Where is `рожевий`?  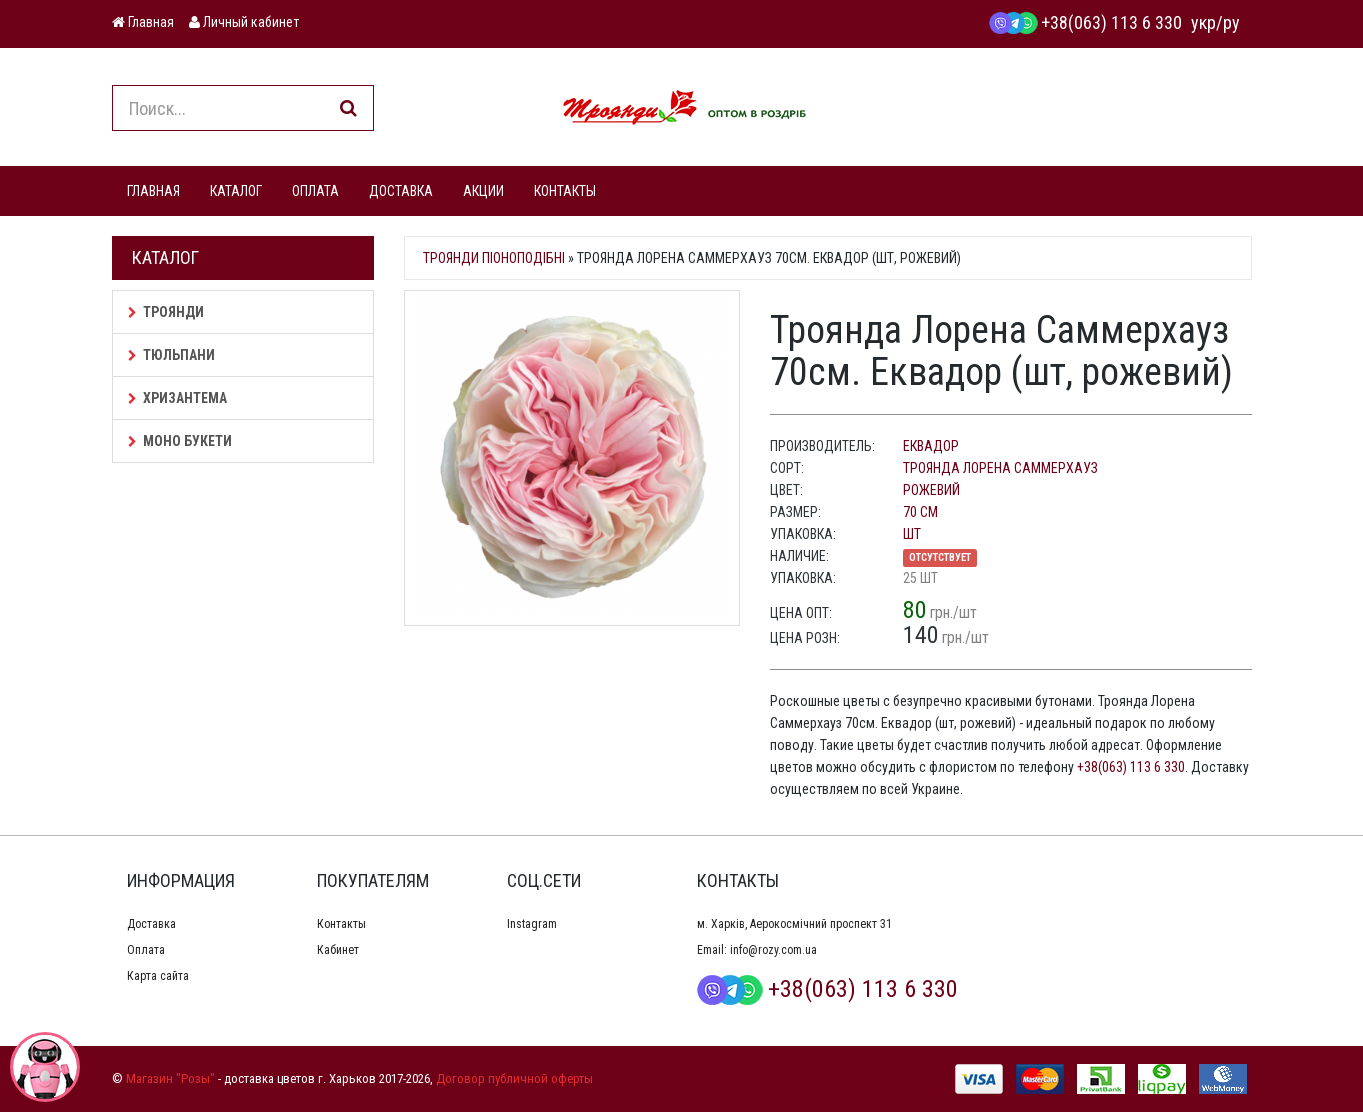 рожевий is located at coordinates (931, 490).